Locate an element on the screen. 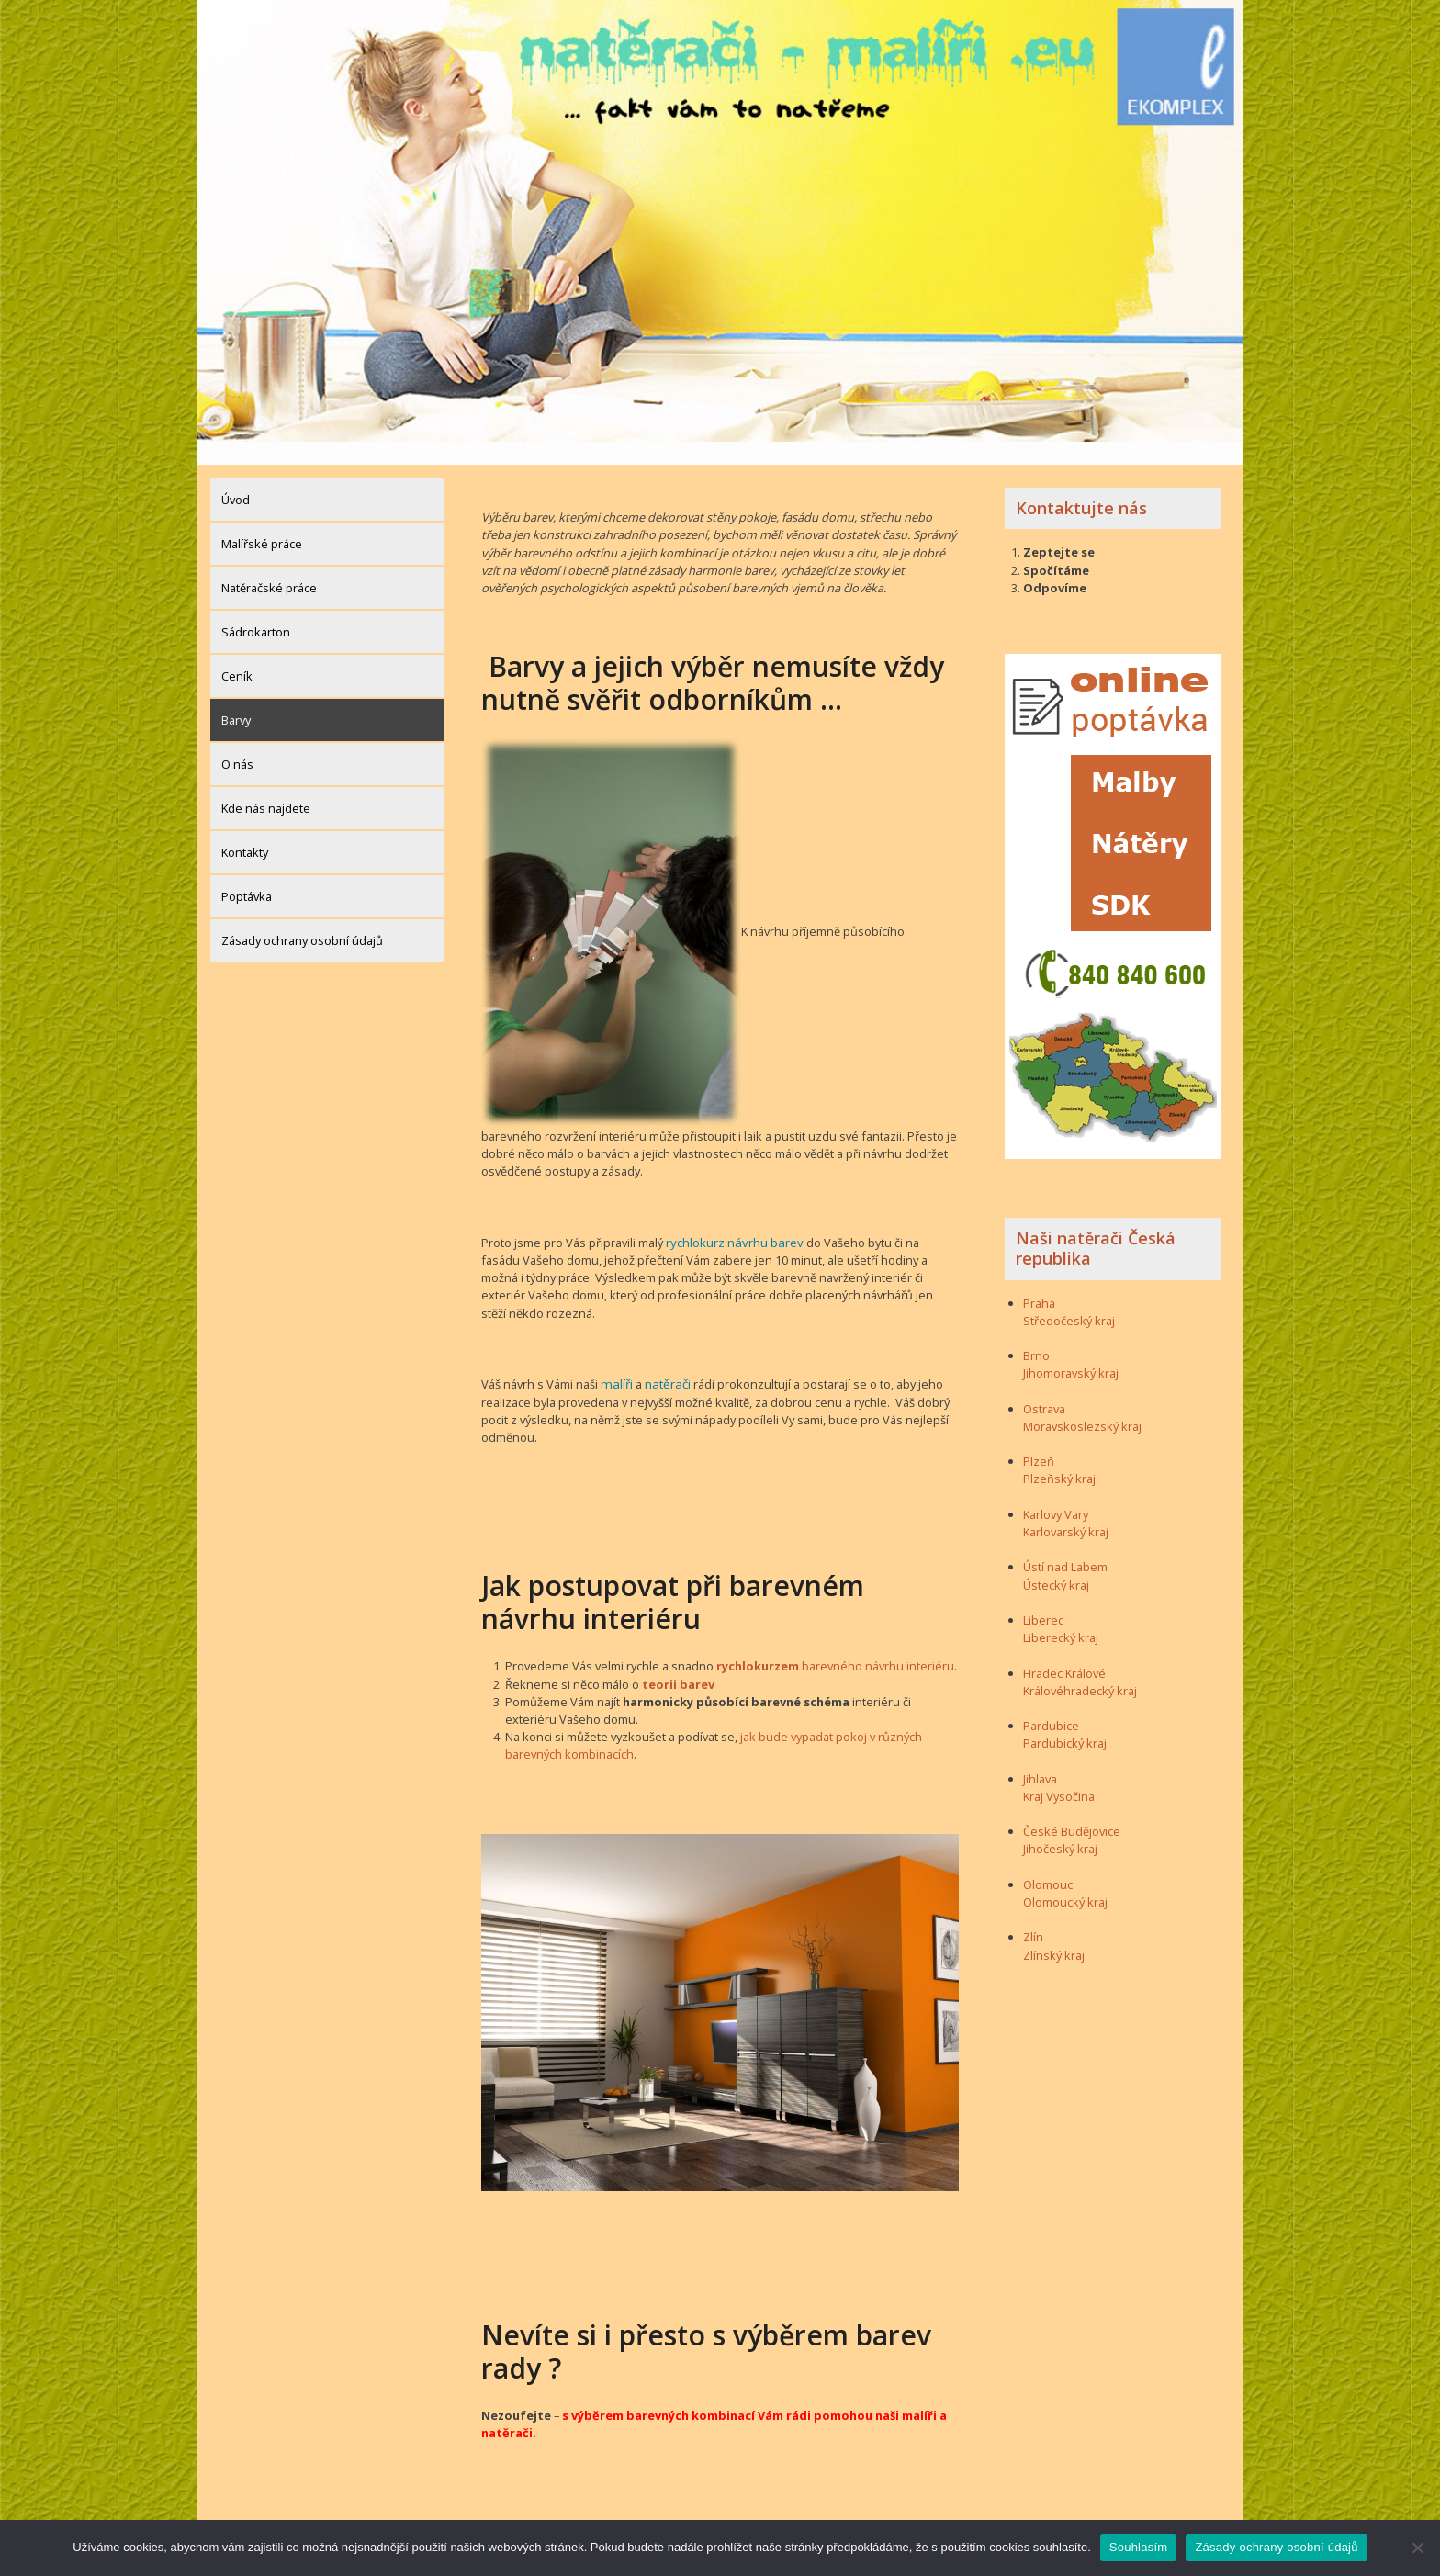  [Ne] is located at coordinates (1417, 2547).